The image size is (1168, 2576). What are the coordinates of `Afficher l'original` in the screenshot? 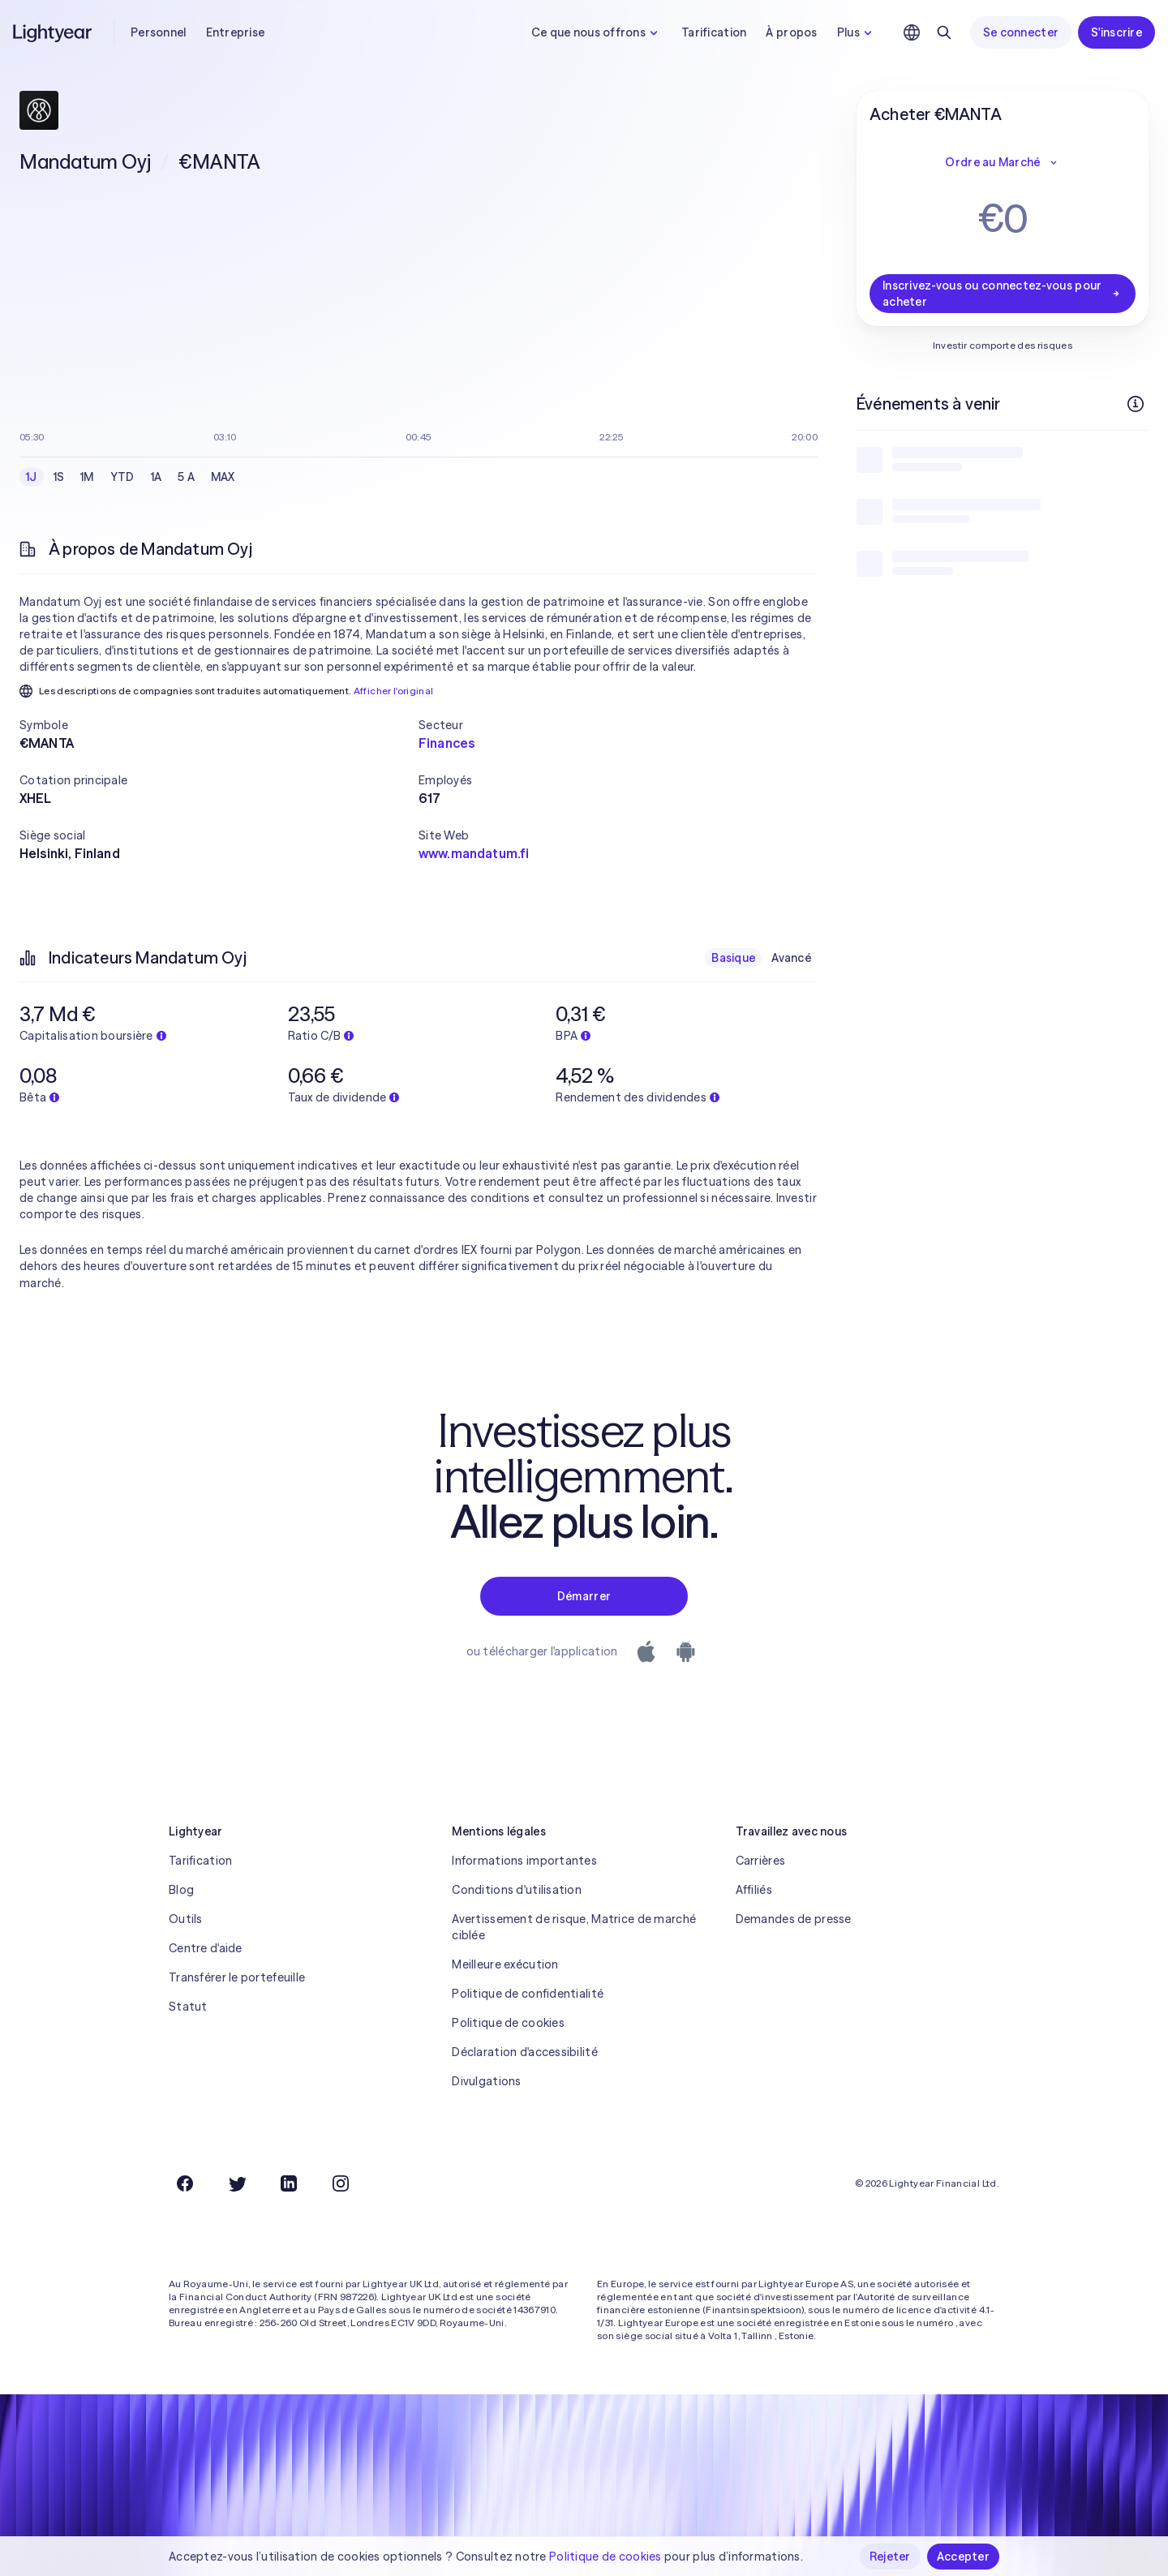 It's located at (394, 691).